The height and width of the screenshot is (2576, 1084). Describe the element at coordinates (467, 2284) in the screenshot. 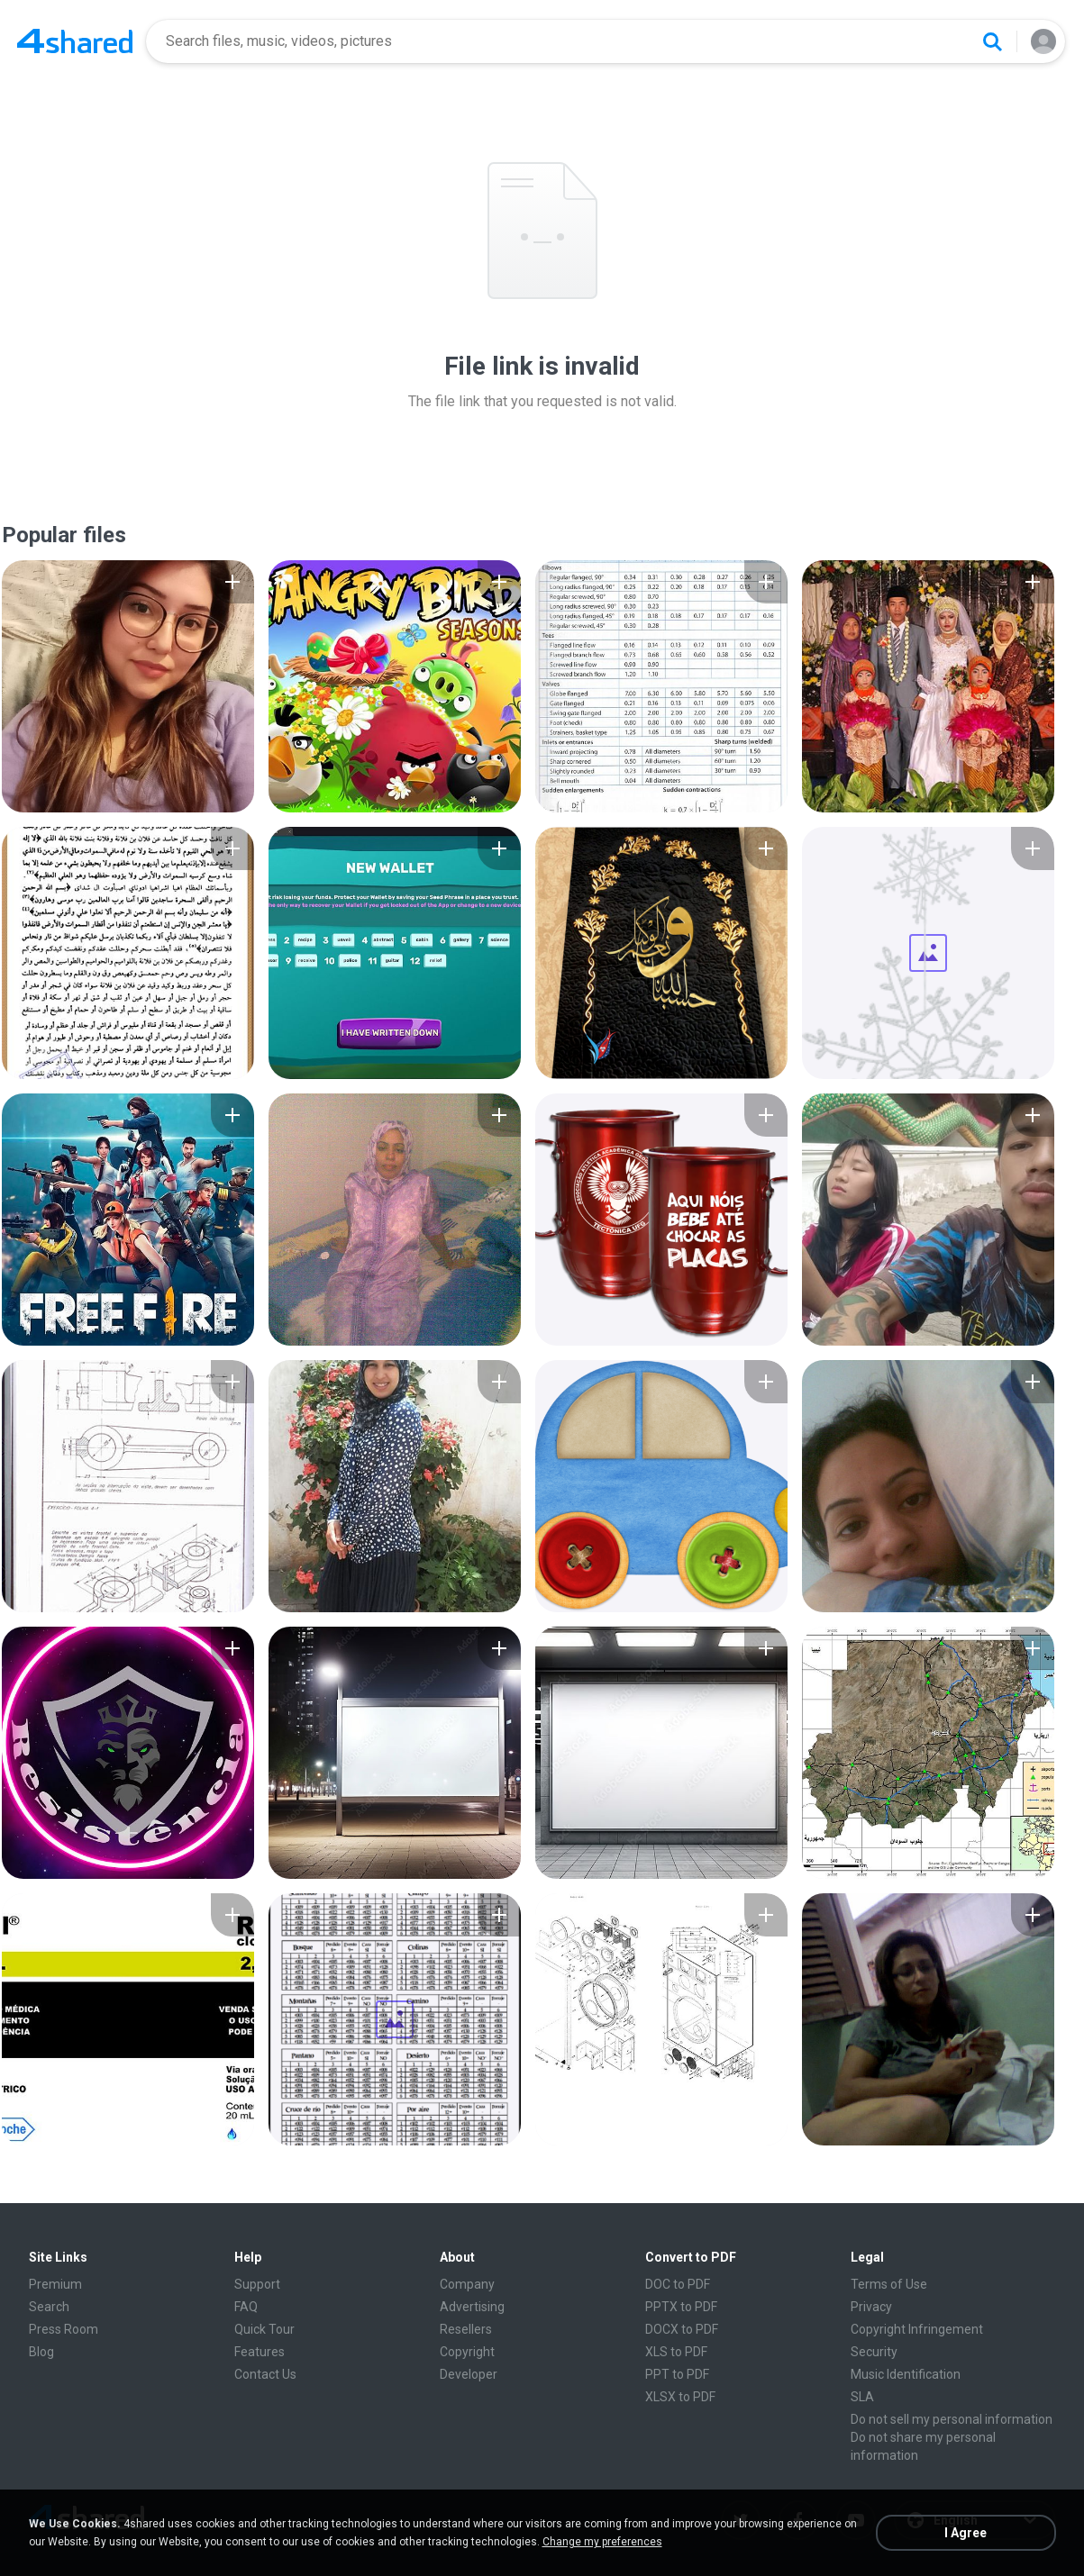

I see `Company` at that location.